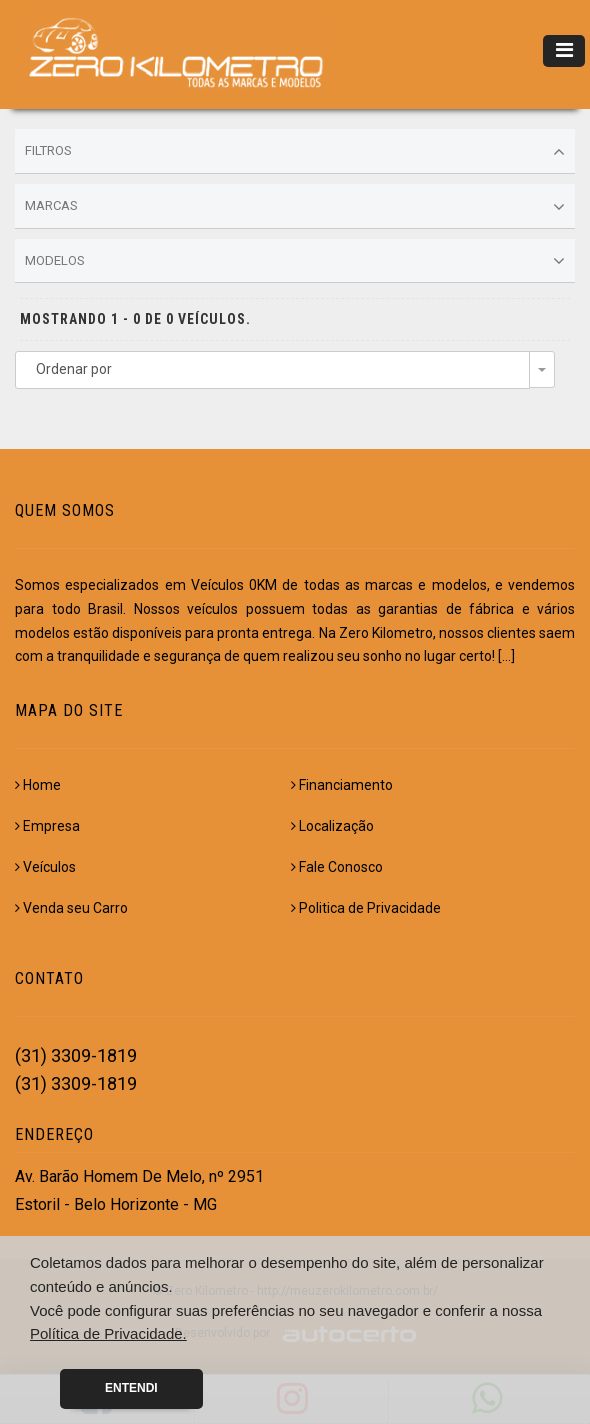  I want to click on Veículos, so click(45, 867).